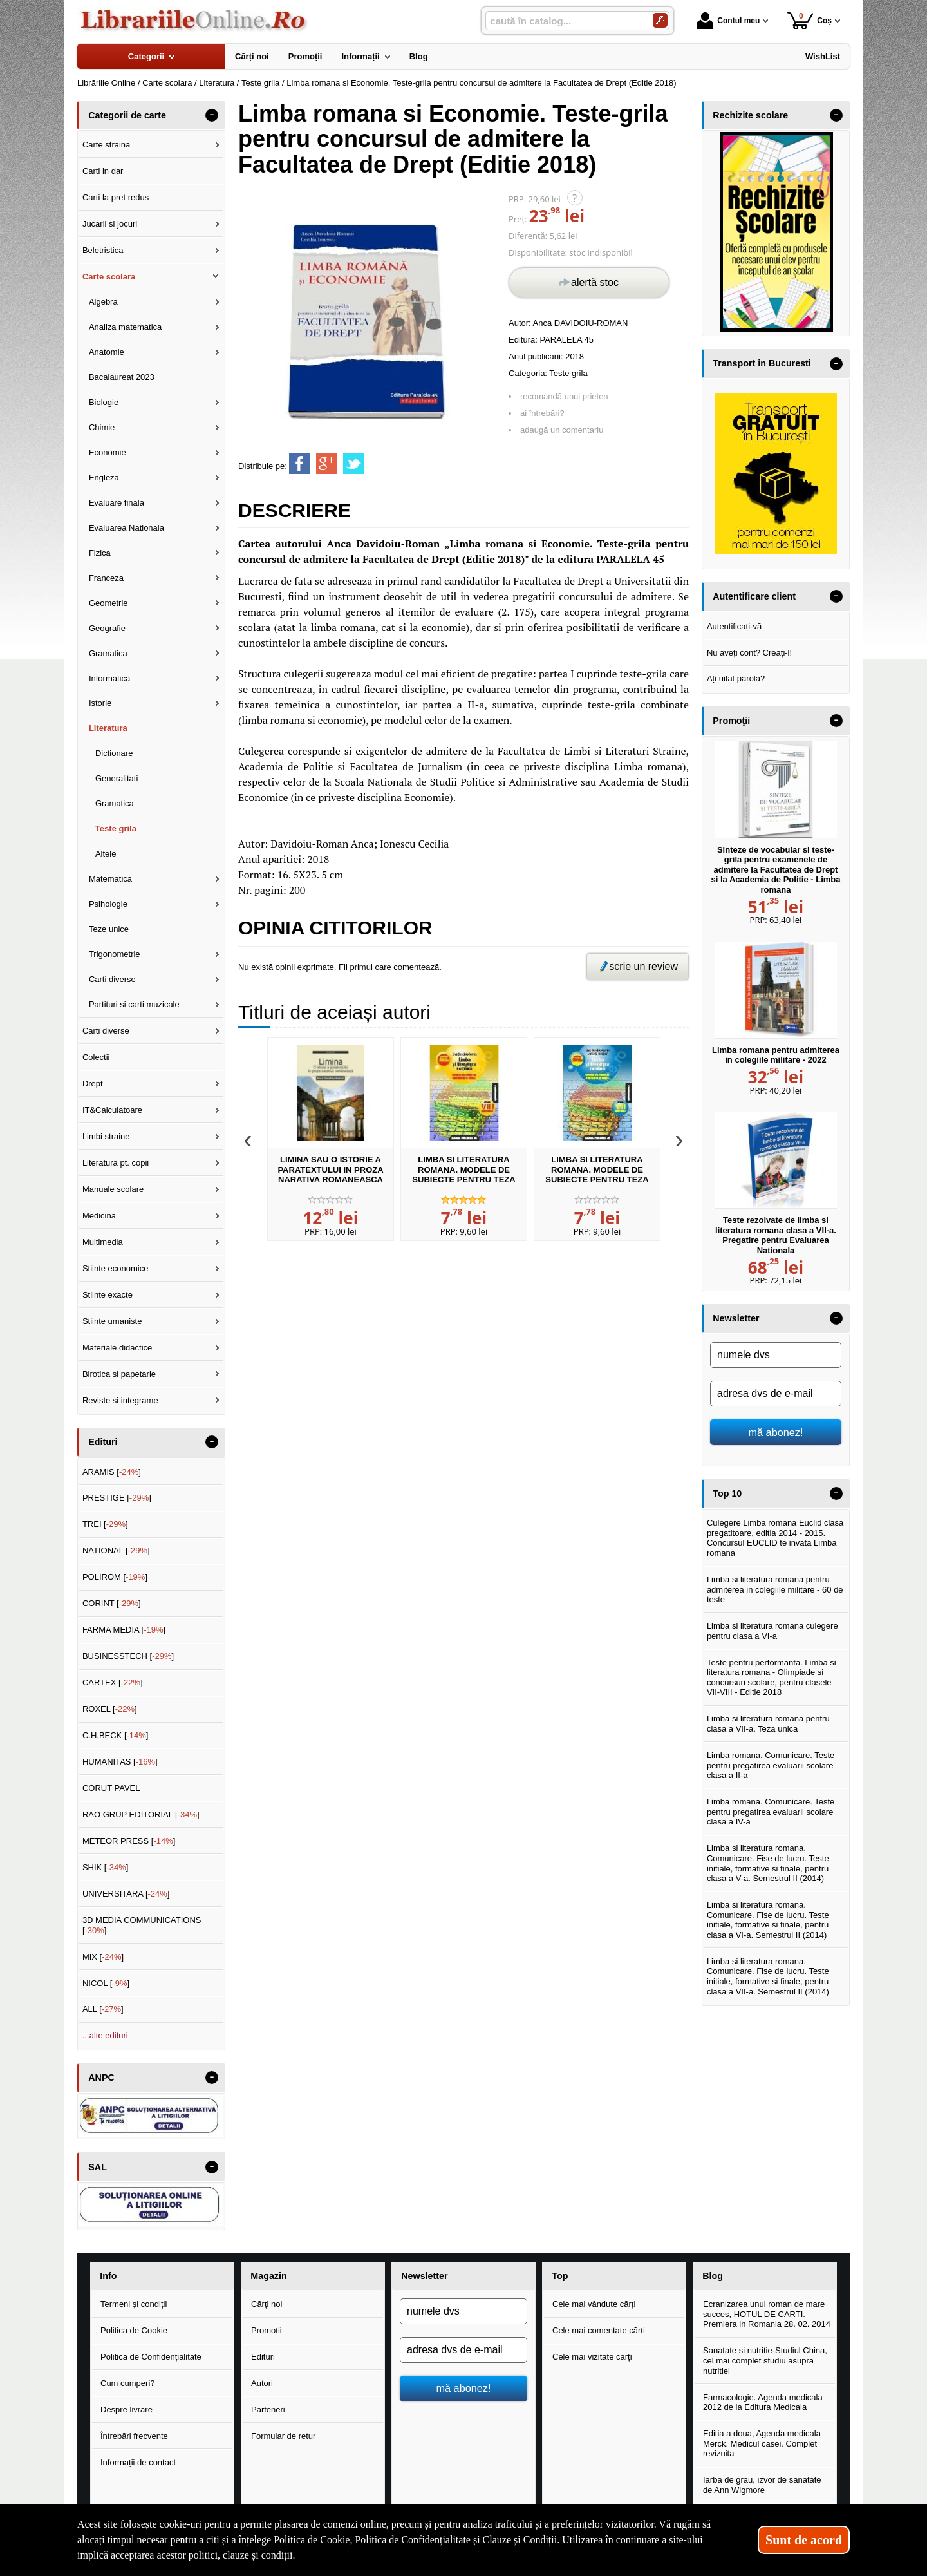 The width and height of the screenshot is (927, 2576). I want to click on Ați uitat parola?, so click(736, 678).